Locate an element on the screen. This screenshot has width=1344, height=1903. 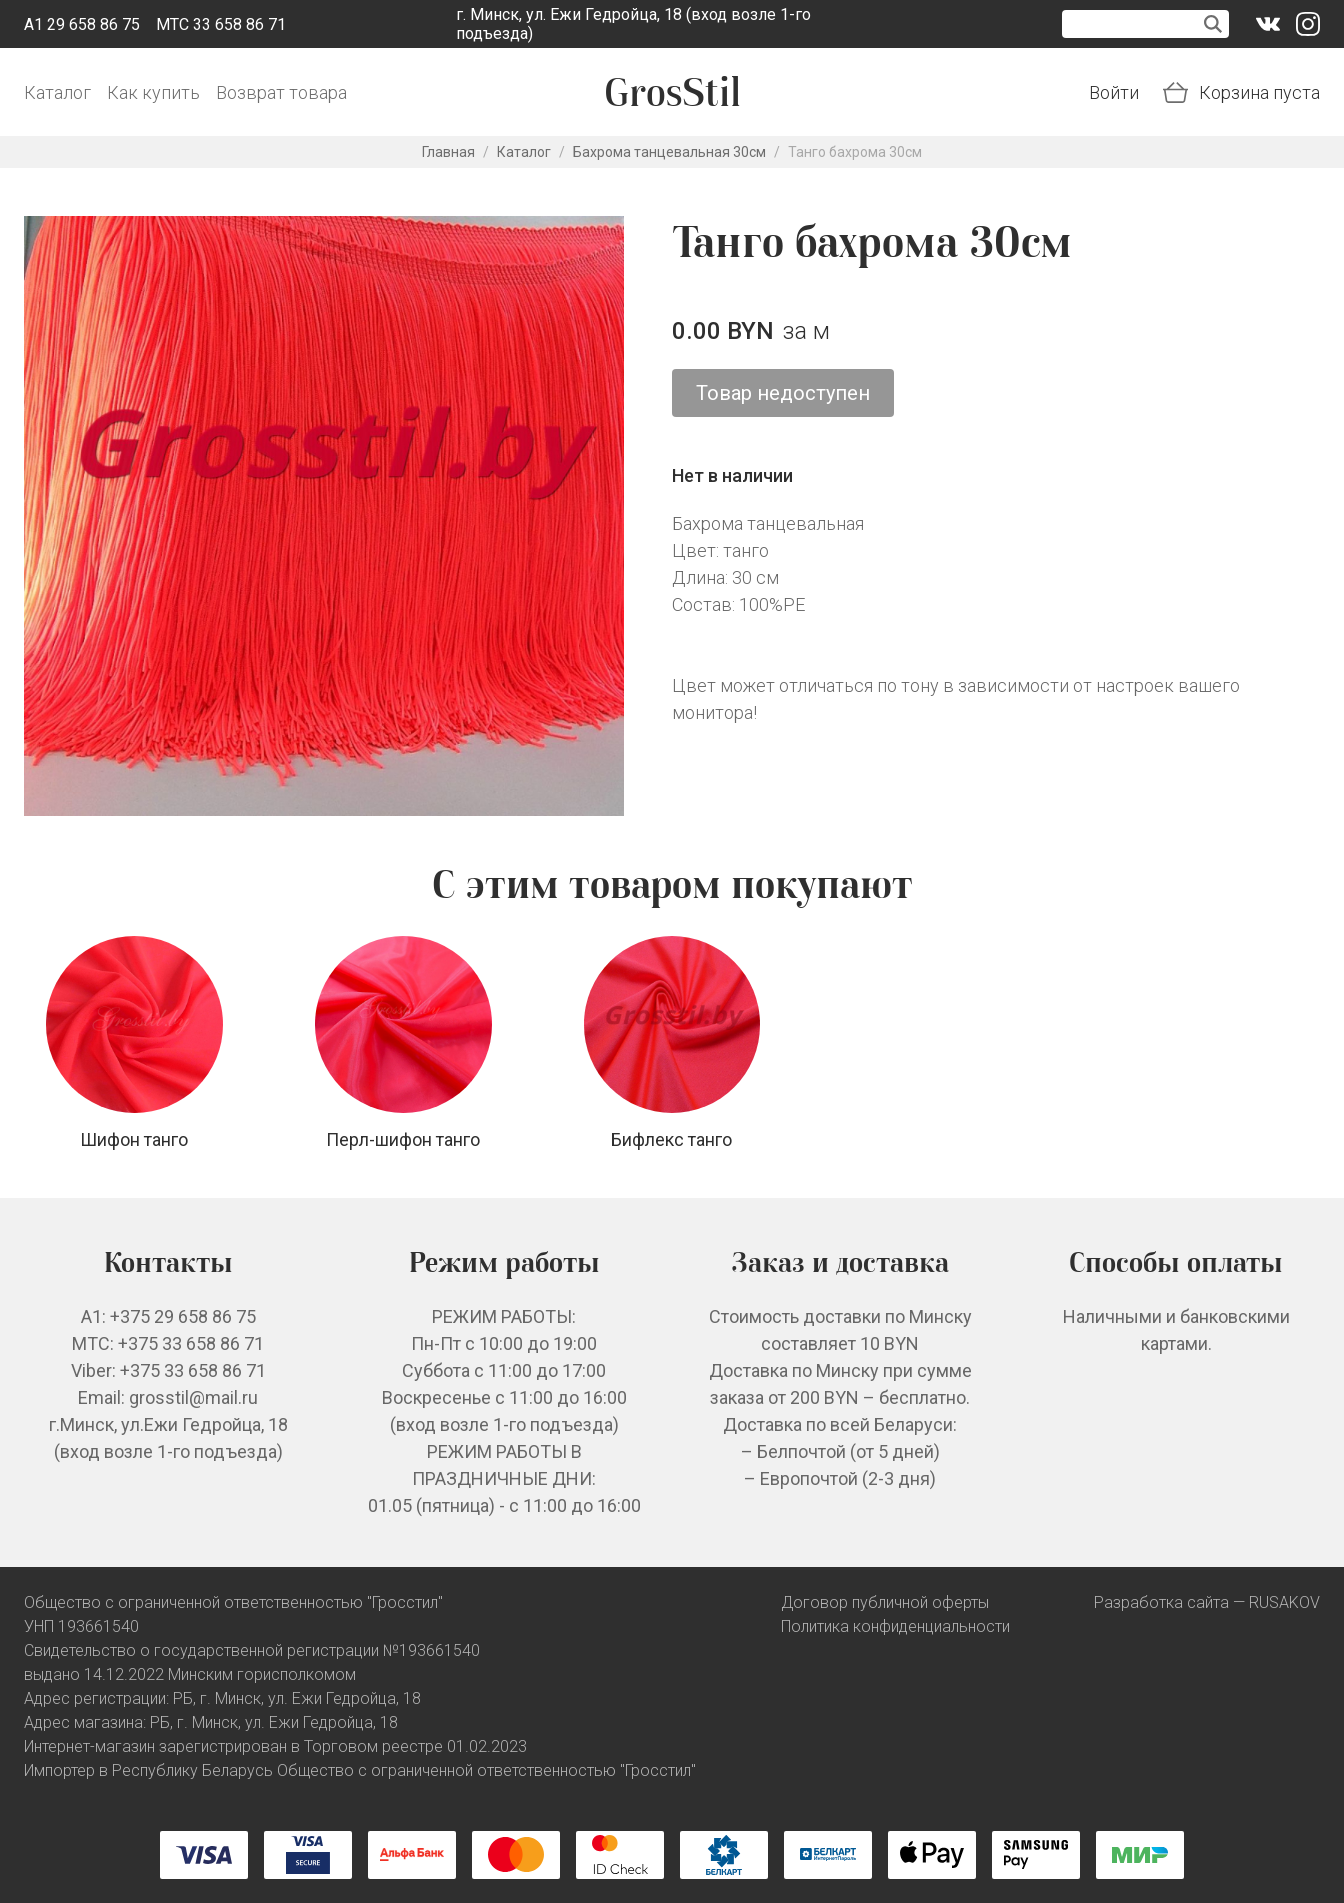
Бахрома танцевальная 30см is located at coordinates (669, 152).